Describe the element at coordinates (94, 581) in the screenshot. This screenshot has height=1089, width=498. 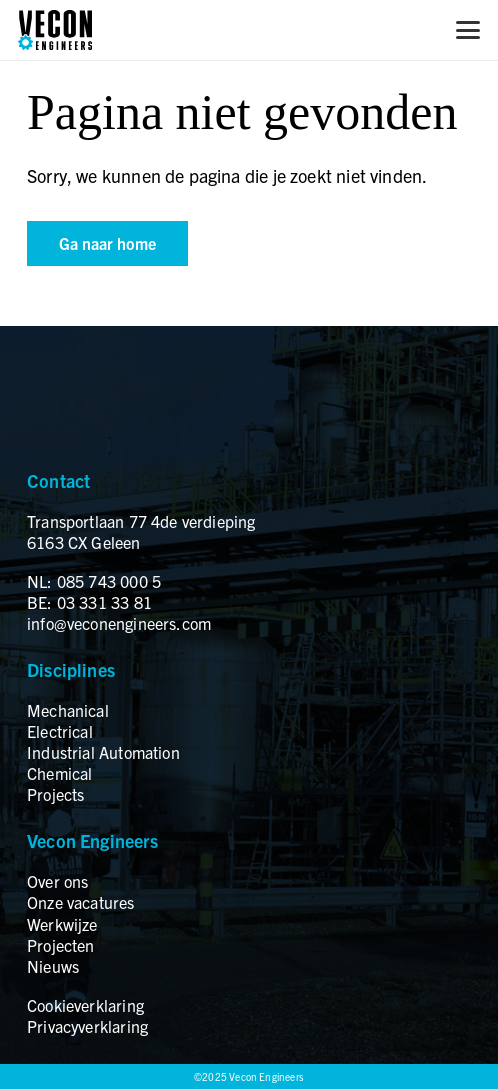
I see `NL: 085 743 000 5` at that location.